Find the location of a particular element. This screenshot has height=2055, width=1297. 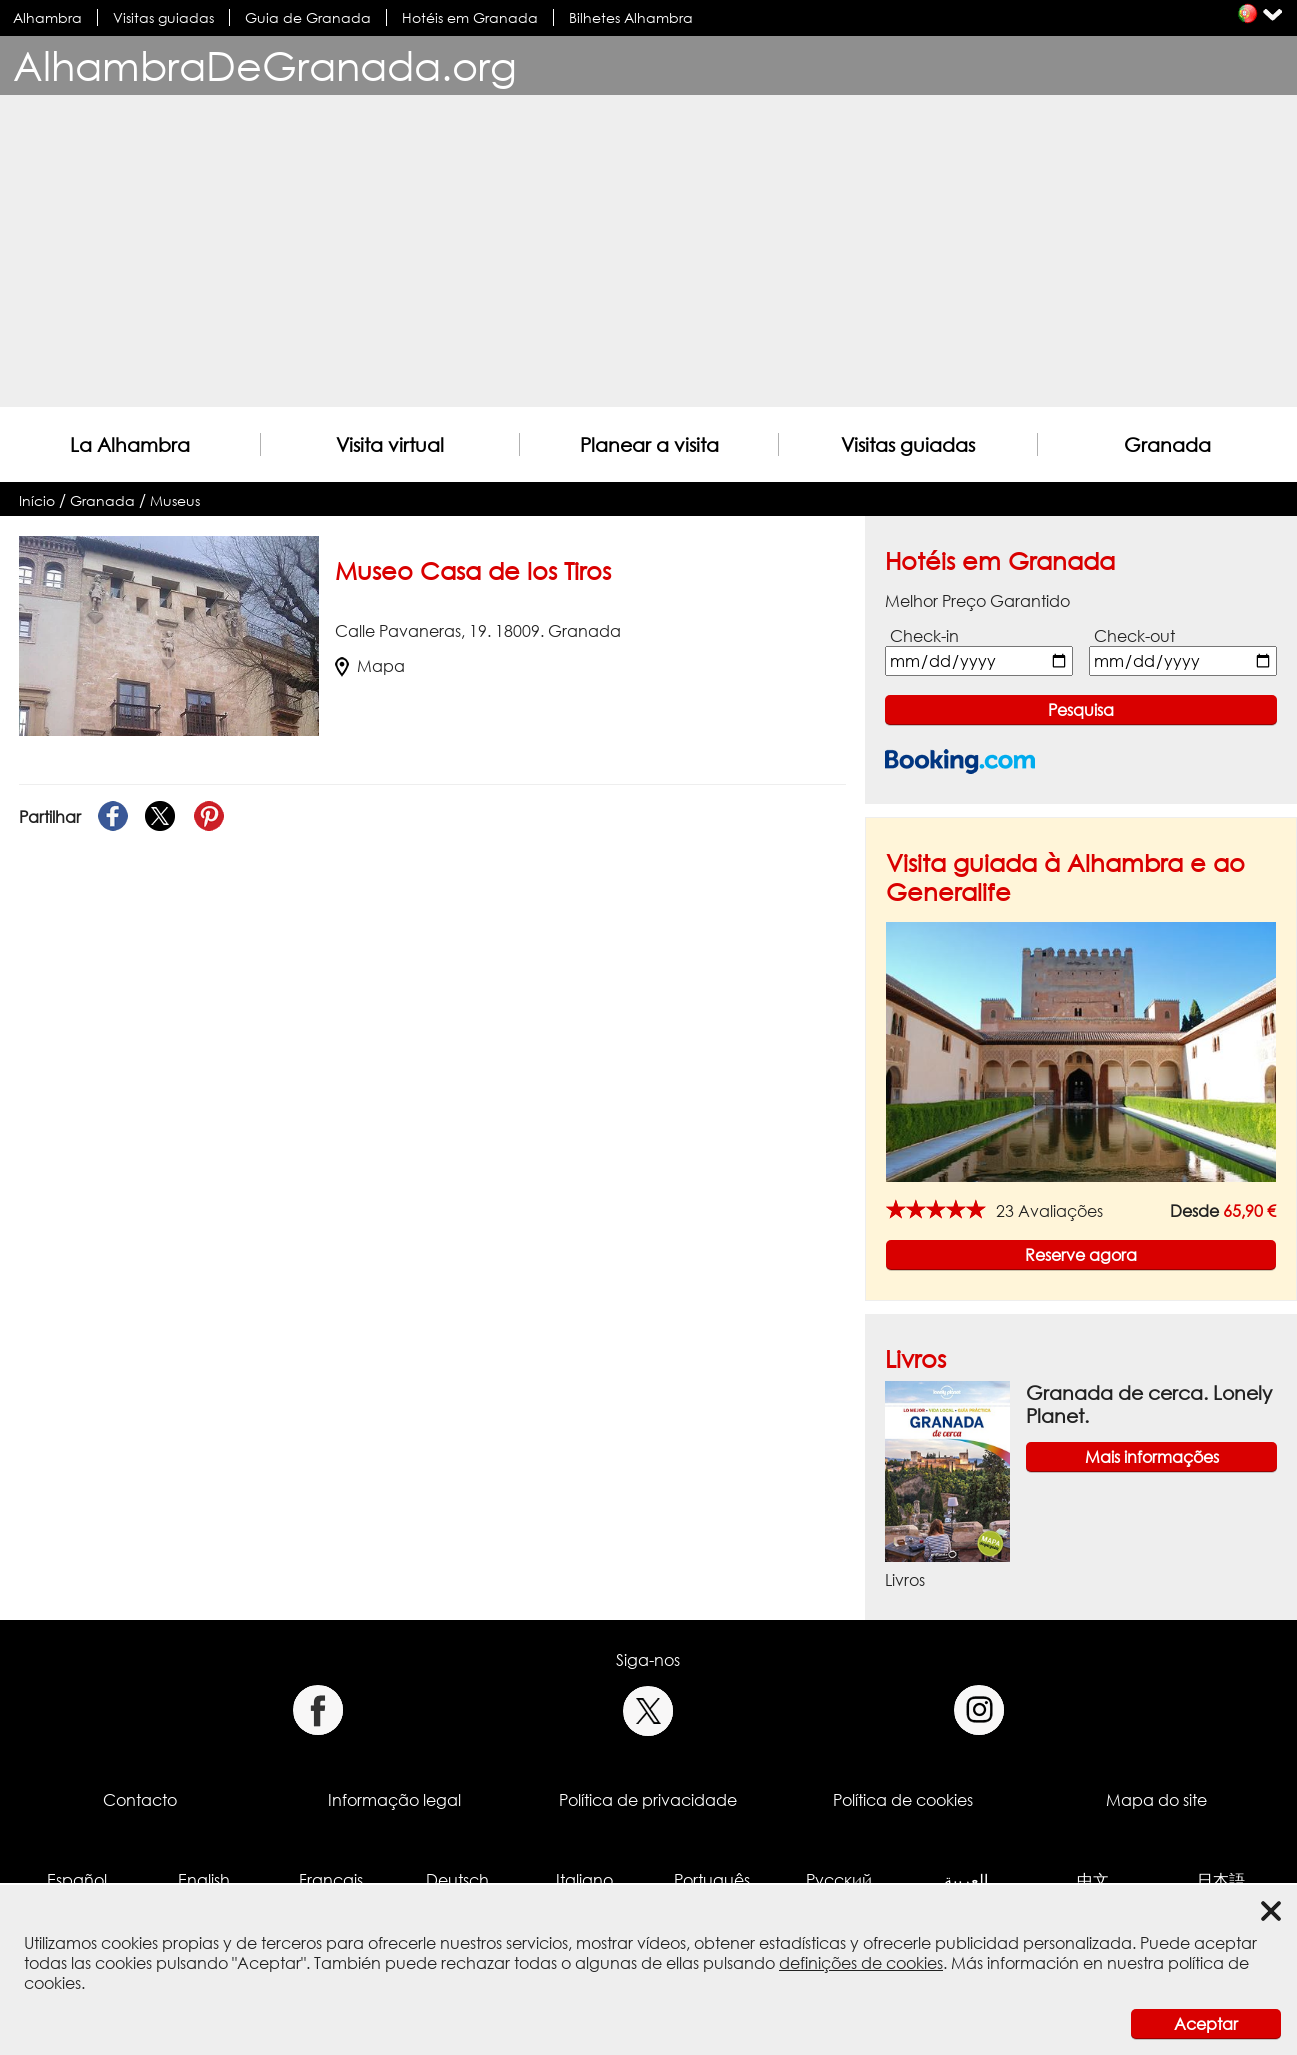

Check-in is located at coordinates (924, 636).